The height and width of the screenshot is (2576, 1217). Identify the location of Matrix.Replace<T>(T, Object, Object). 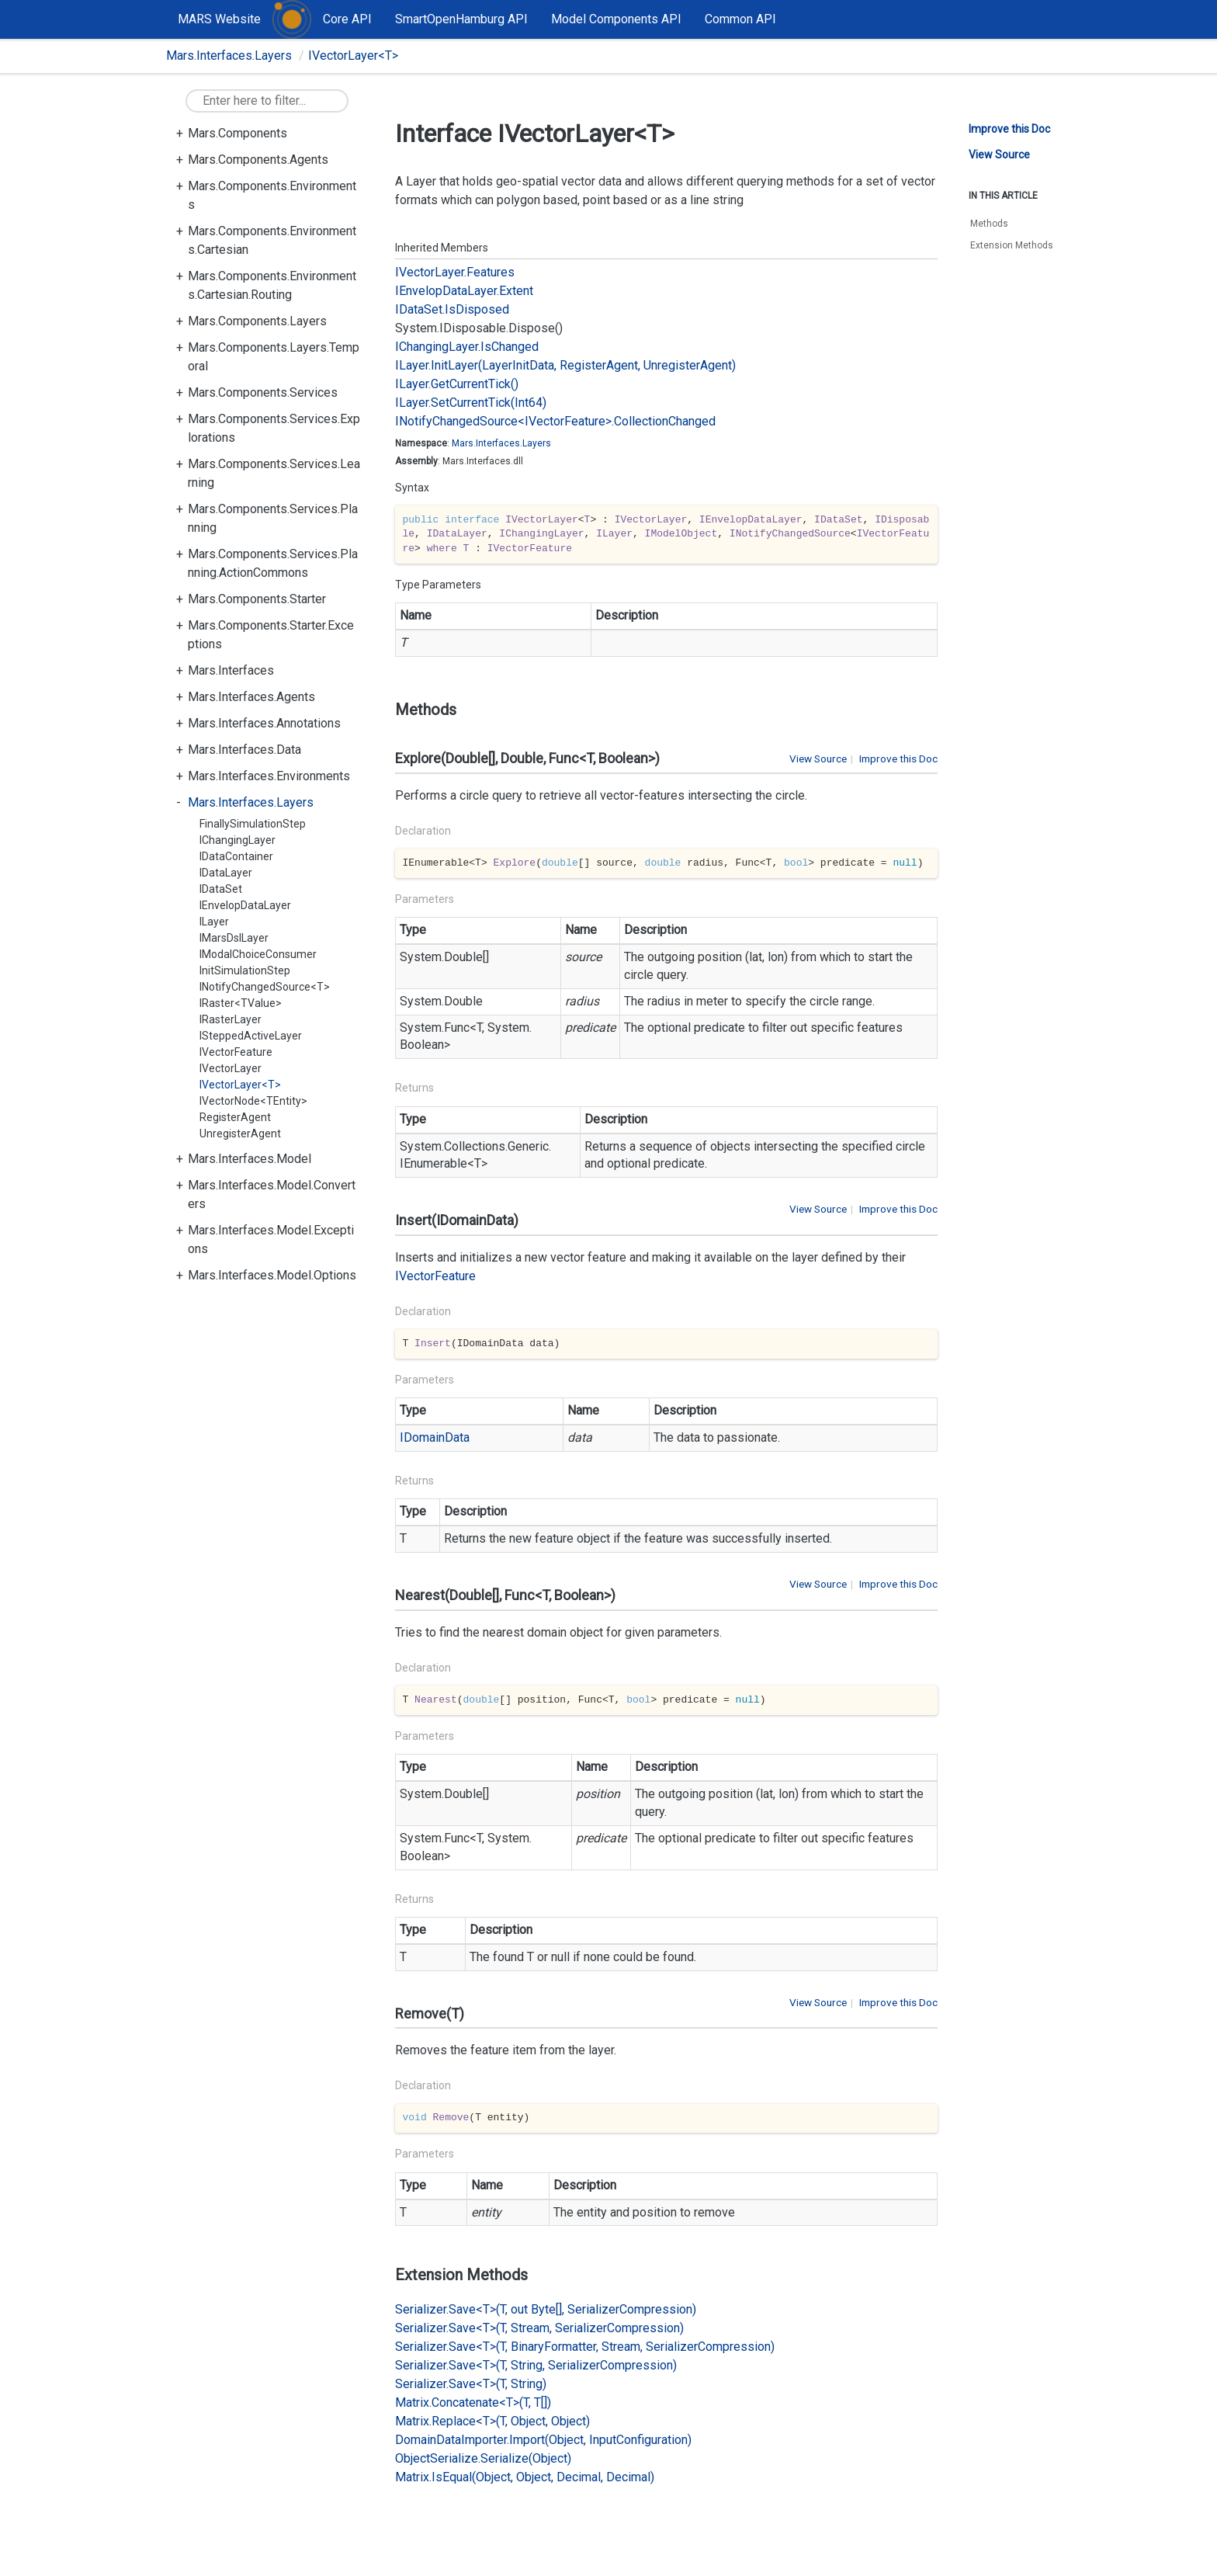
(492, 2421).